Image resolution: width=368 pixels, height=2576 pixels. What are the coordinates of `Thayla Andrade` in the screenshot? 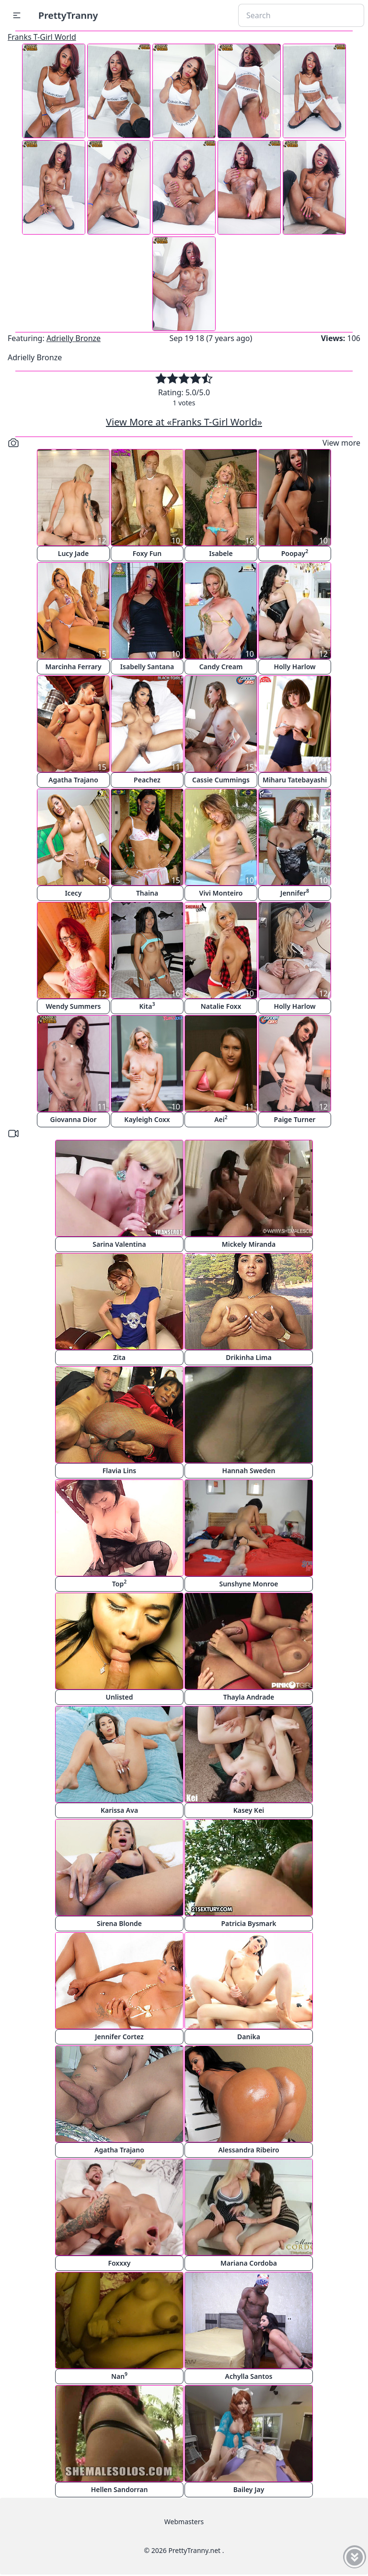 It's located at (249, 1697).